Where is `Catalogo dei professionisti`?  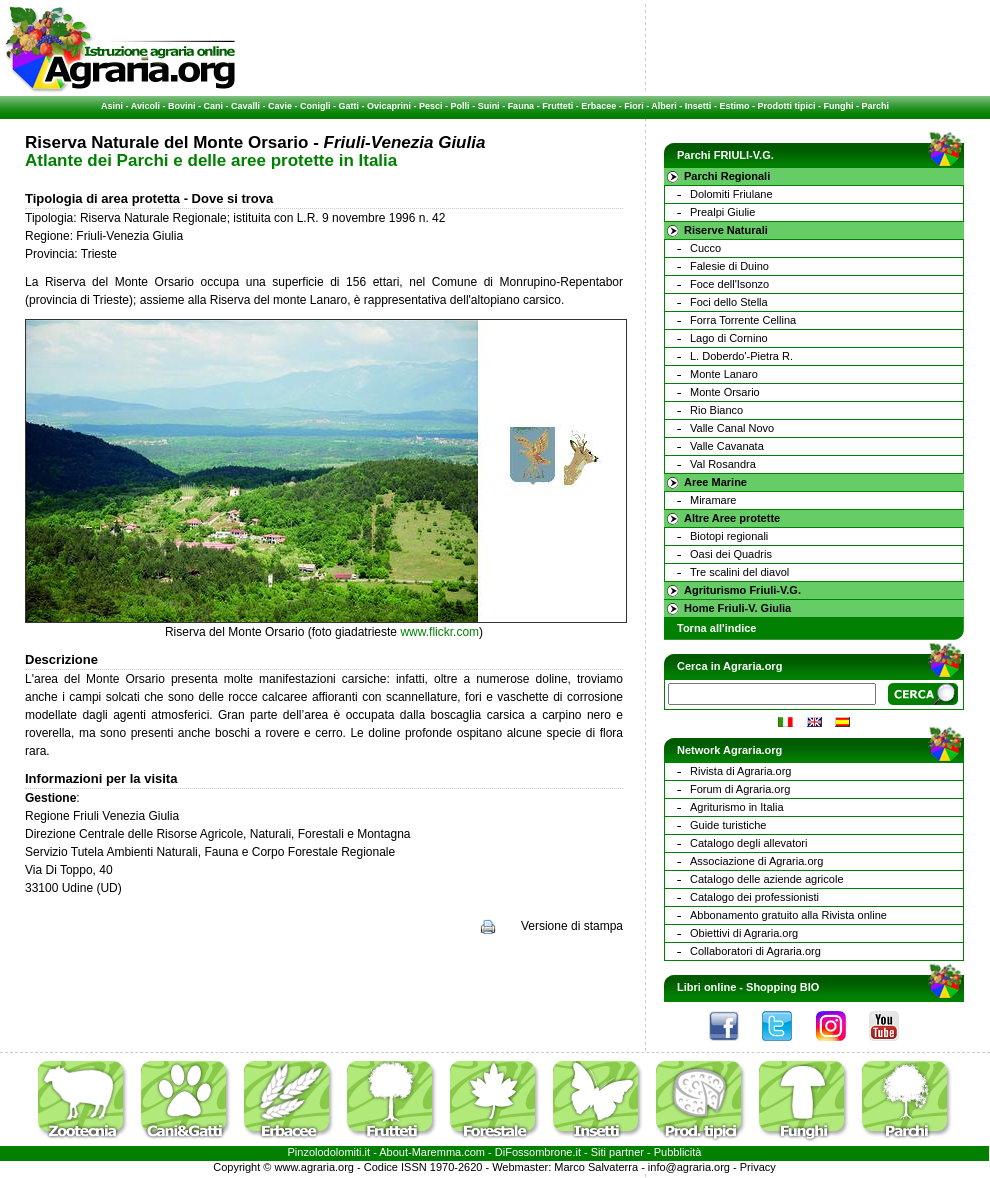 Catalogo dei professionisti is located at coordinates (754, 897).